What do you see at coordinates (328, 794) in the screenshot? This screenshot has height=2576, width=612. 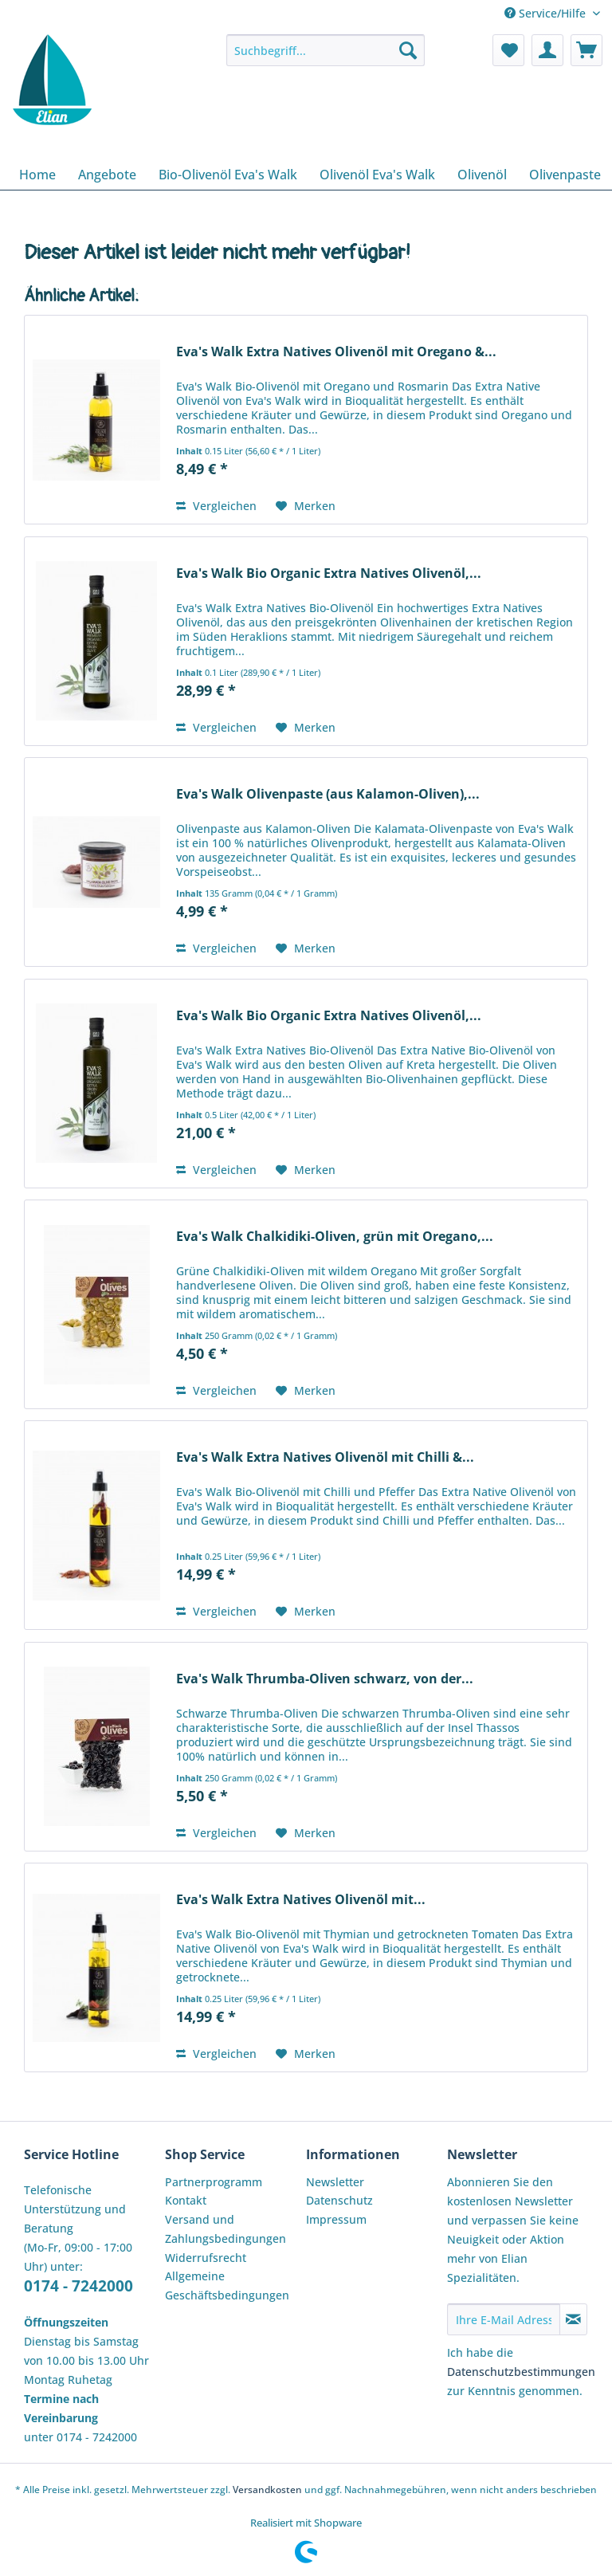 I see `Eva's Walk Olivenpaste (aus Kalamon-Oliven),...` at bounding box center [328, 794].